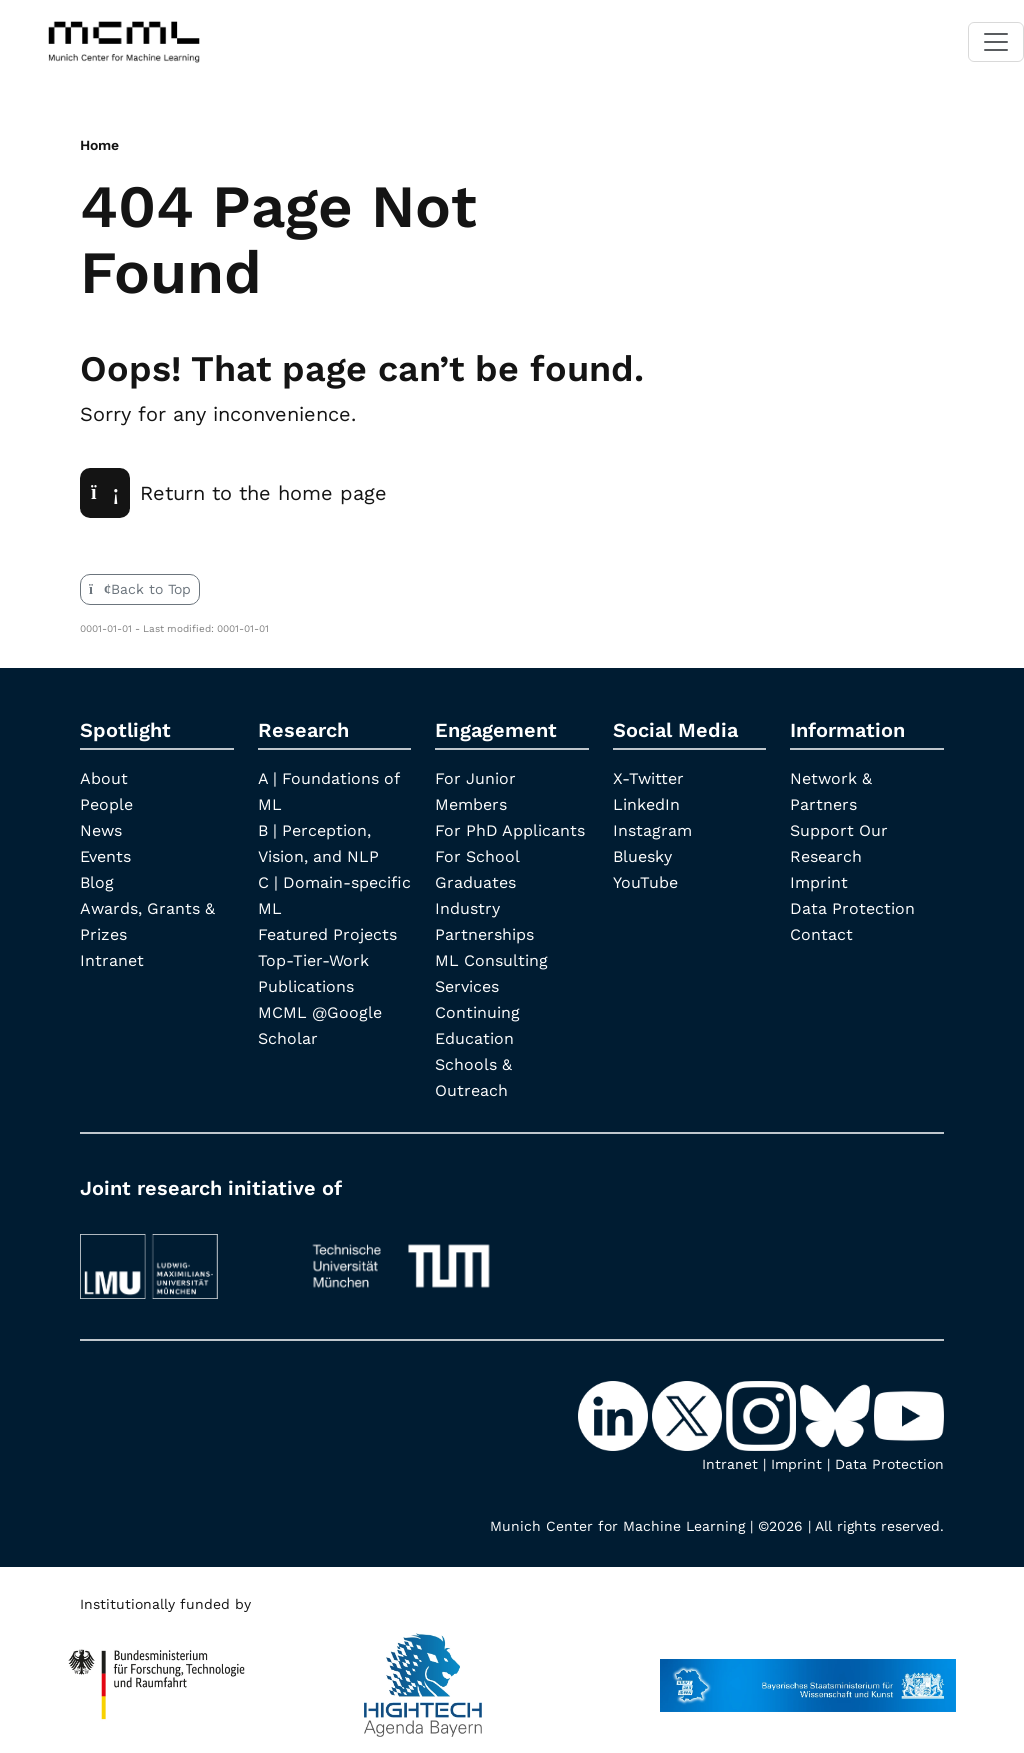 The width and height of the screenshot is (1024, 1753). Describe the element at coordinates (852, 908) in the screenshot. I see `Data Protection` at that location.